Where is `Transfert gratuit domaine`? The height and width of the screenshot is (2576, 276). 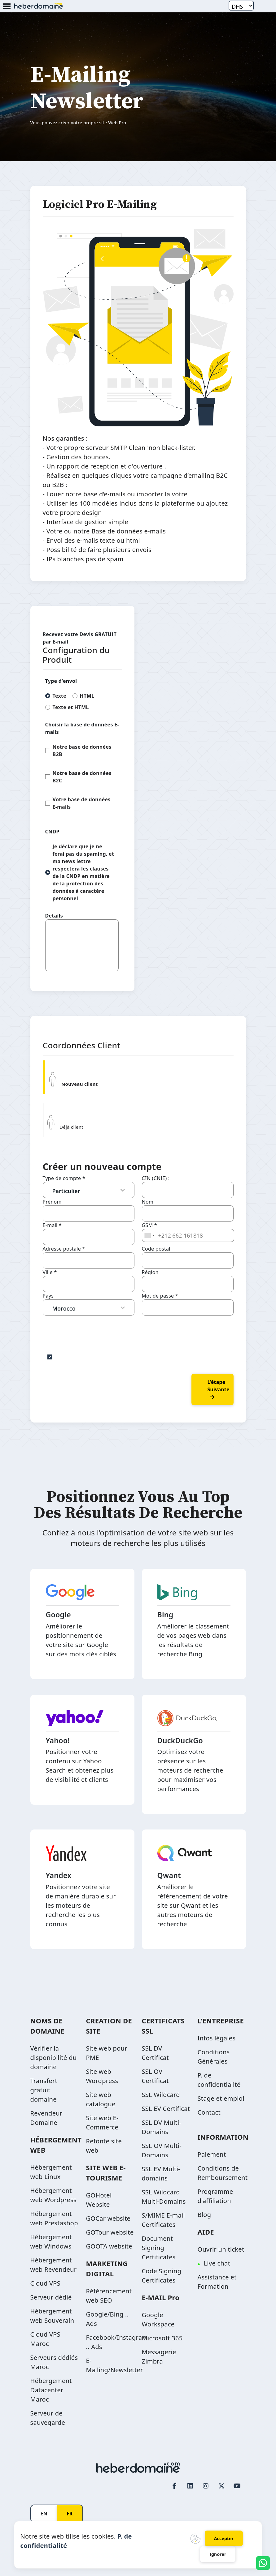
Transfert gratuit domaine is located at coordinates (43, 2090).